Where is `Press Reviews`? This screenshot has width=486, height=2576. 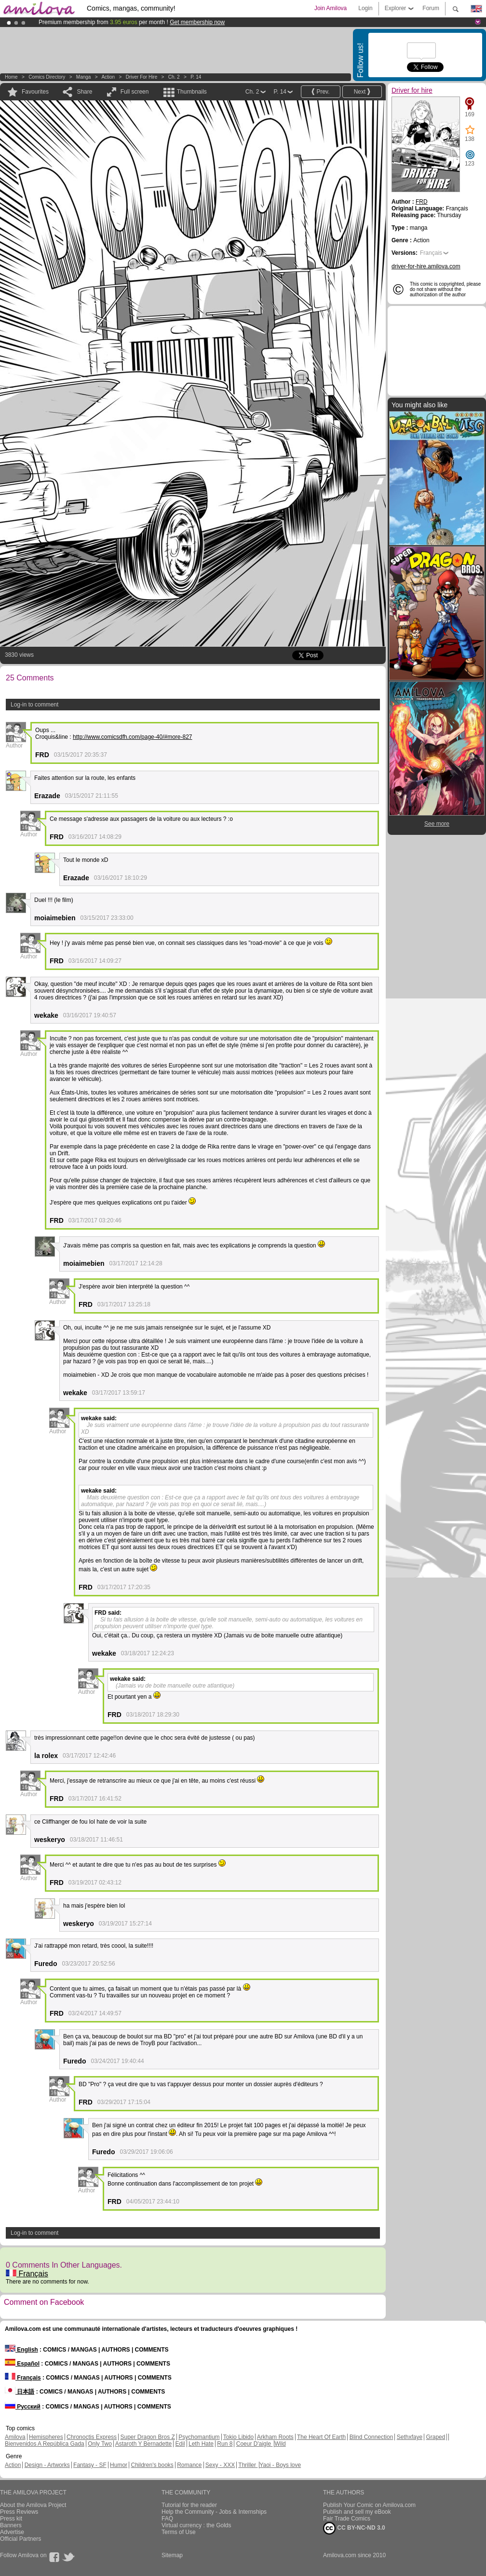 Press Reviews is located at coordinates (19, 2511).